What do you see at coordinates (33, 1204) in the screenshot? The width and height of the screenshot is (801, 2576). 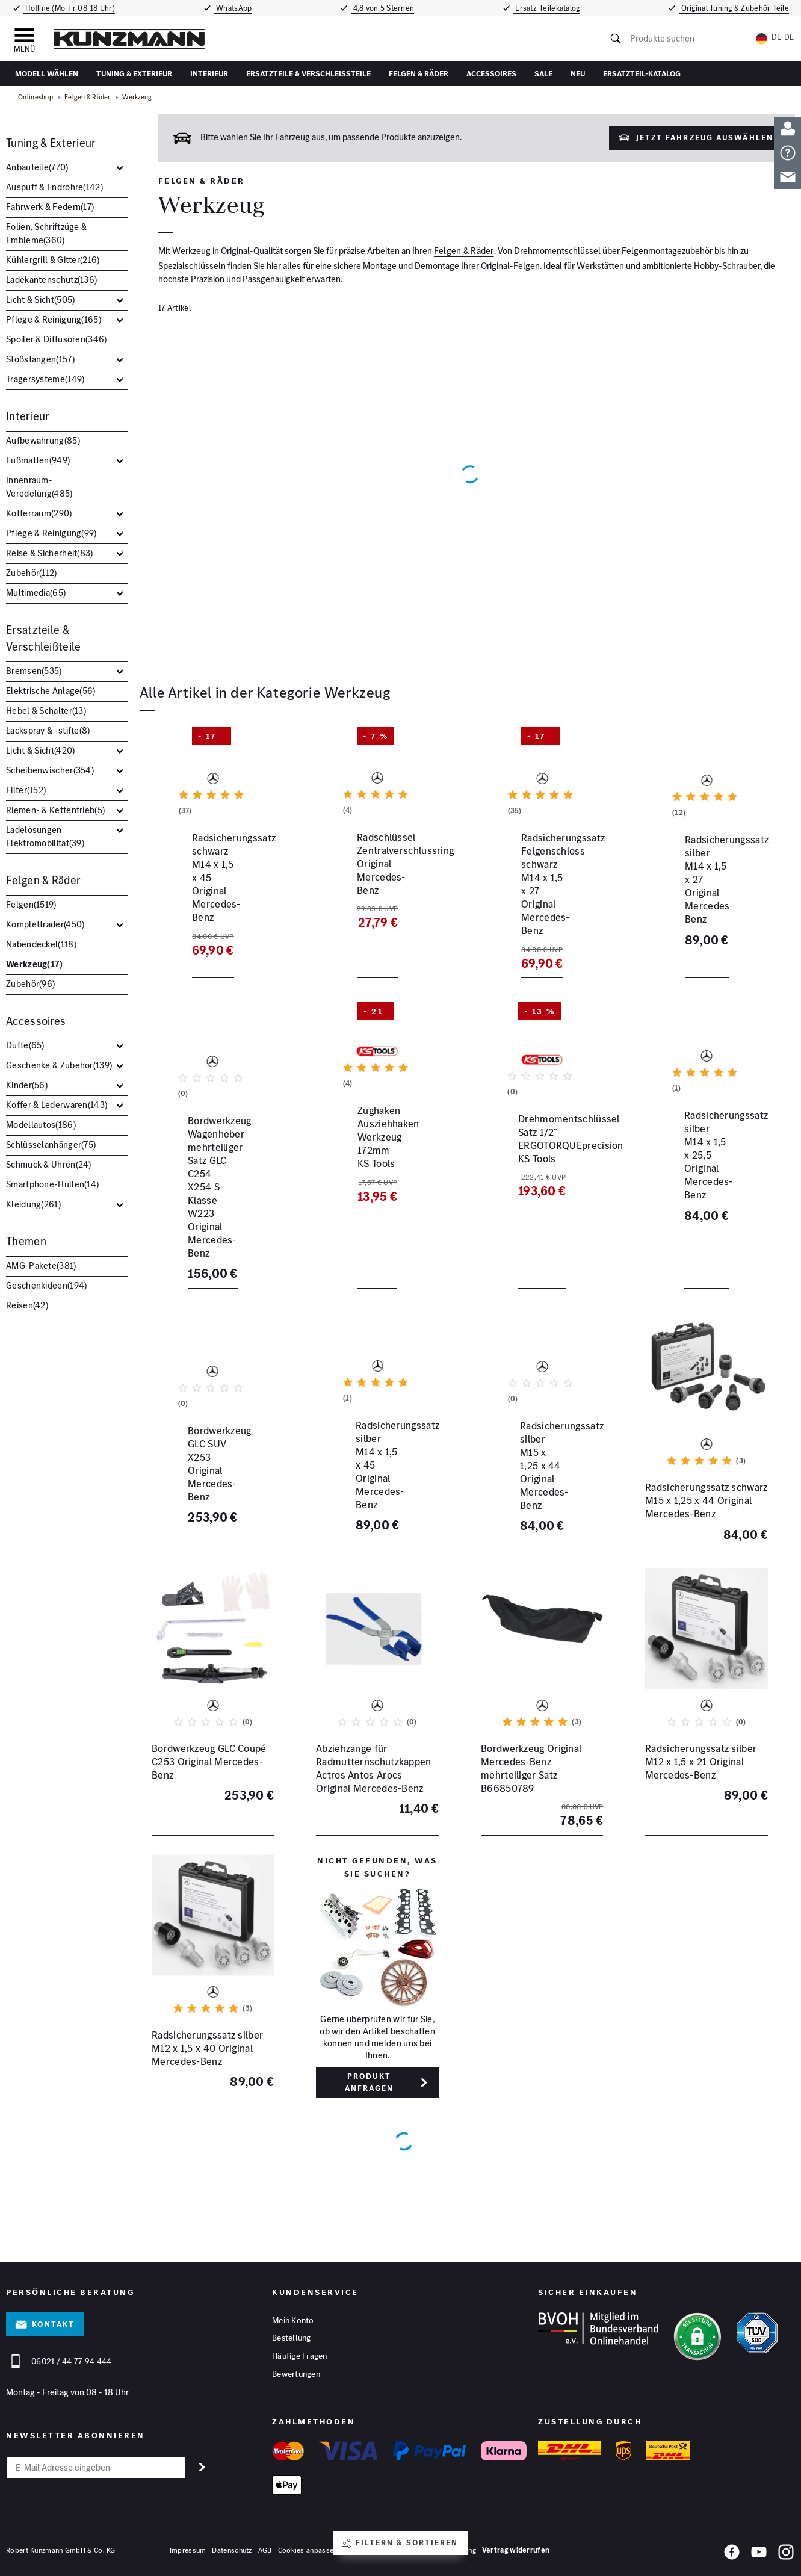 I see `Kleidung()` at bounding box center [33, 1204].